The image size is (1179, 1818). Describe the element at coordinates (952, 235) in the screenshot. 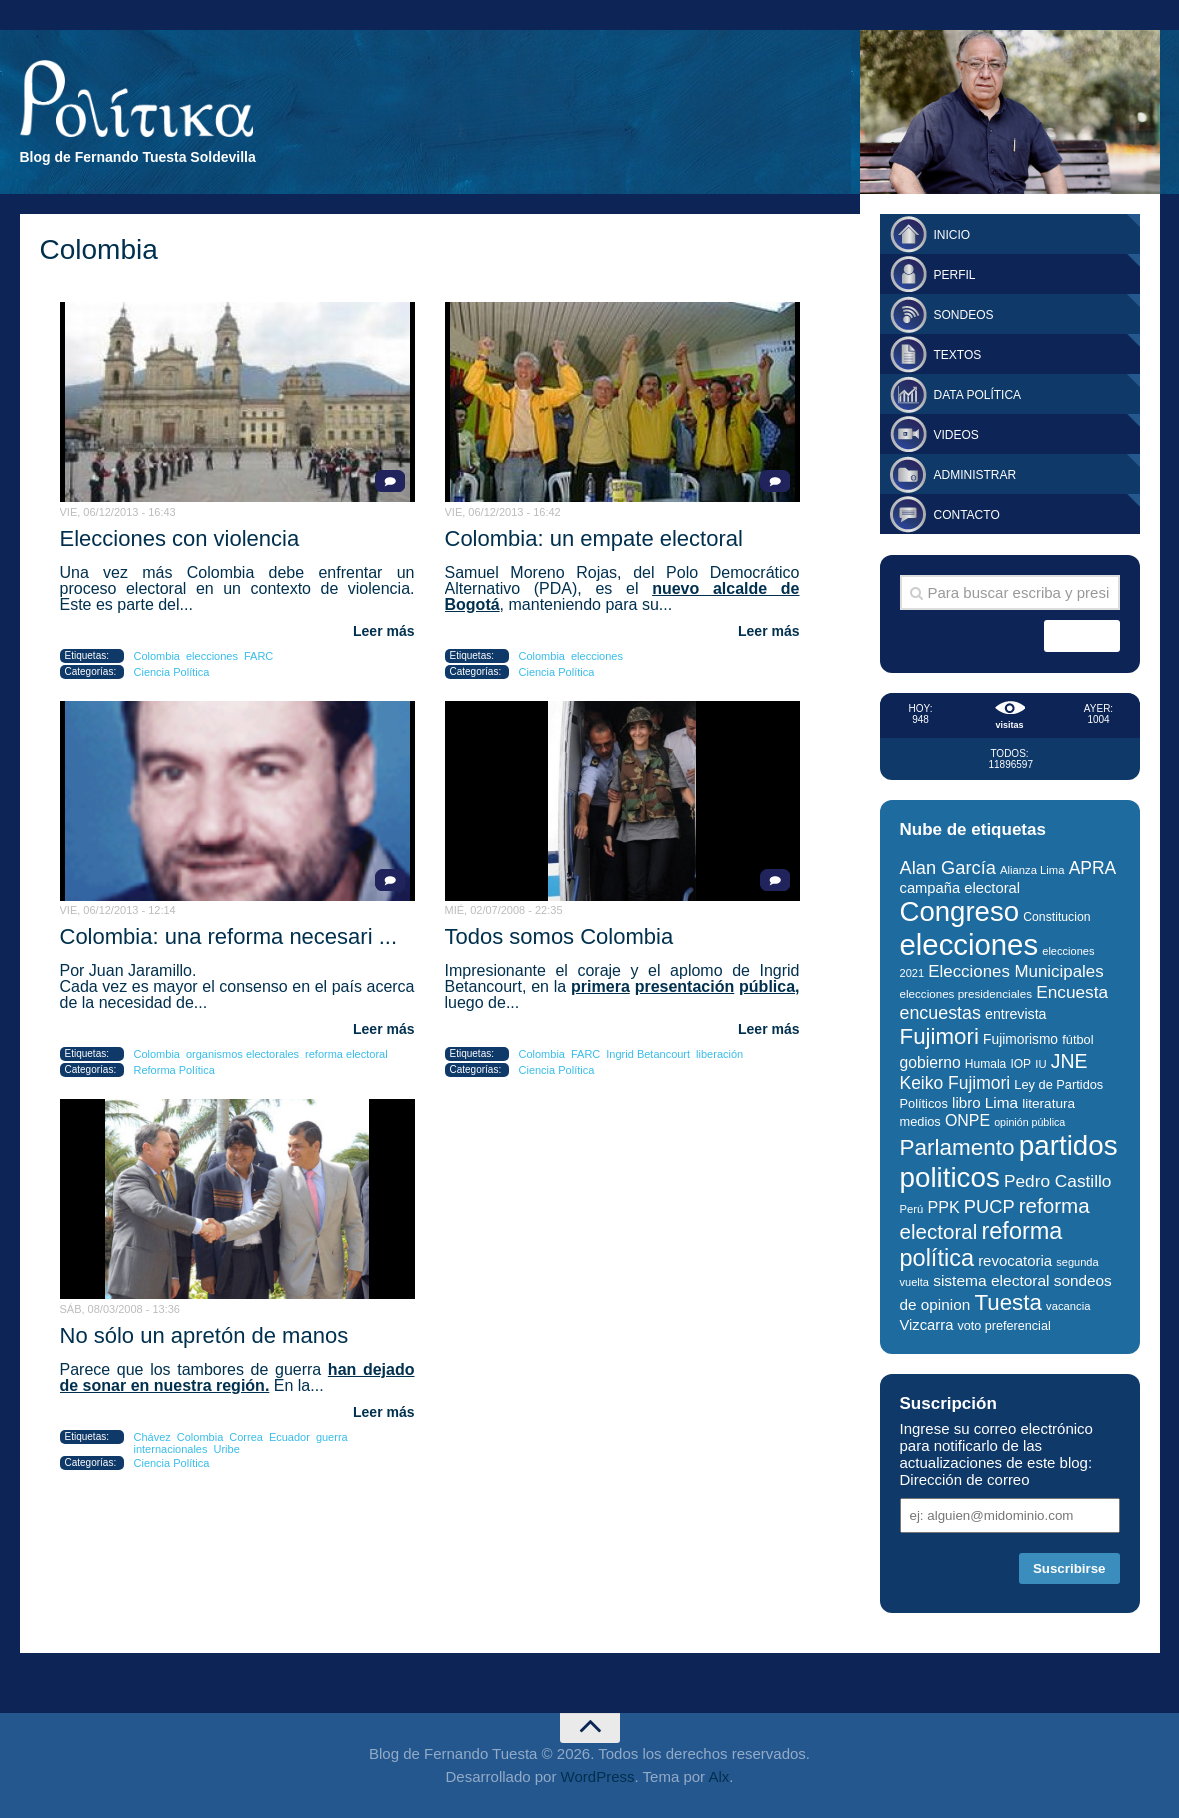

I see `Inicio` at that location.